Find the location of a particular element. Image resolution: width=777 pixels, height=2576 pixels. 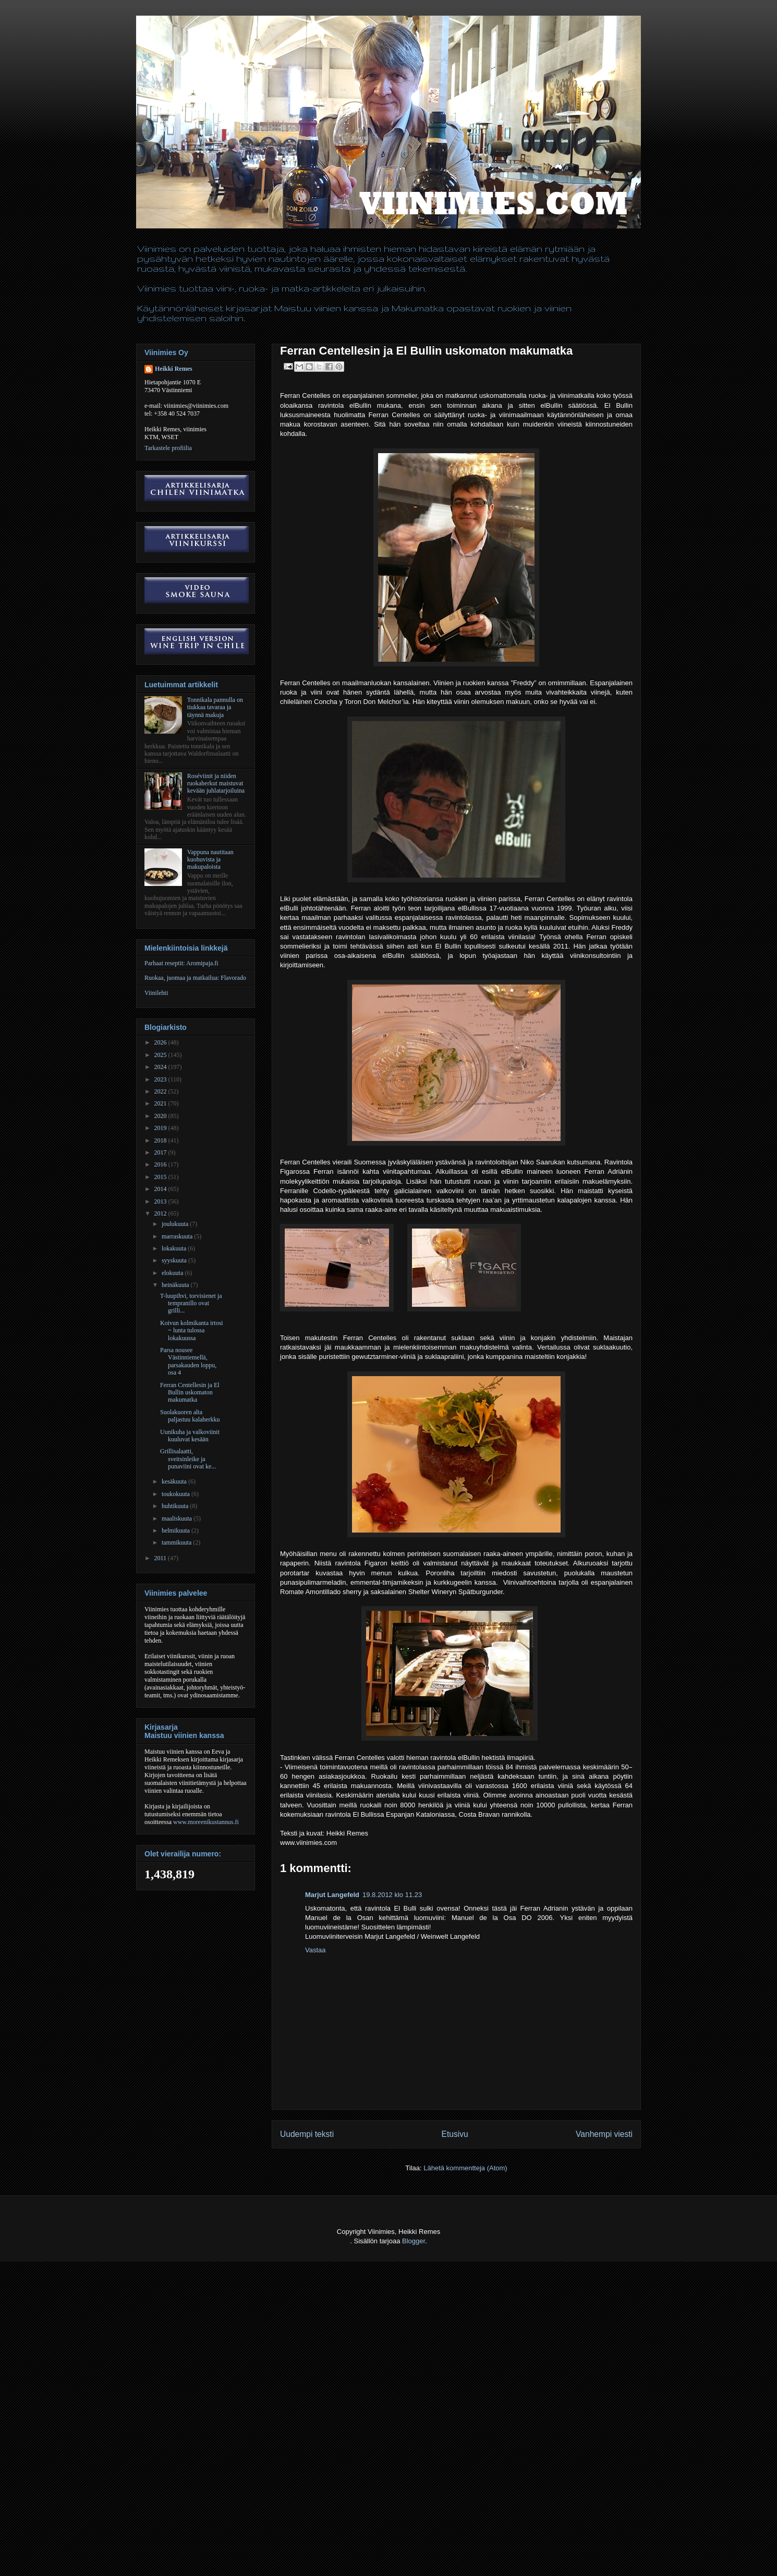

toukokuuta is located at coordinates (176, 1494).